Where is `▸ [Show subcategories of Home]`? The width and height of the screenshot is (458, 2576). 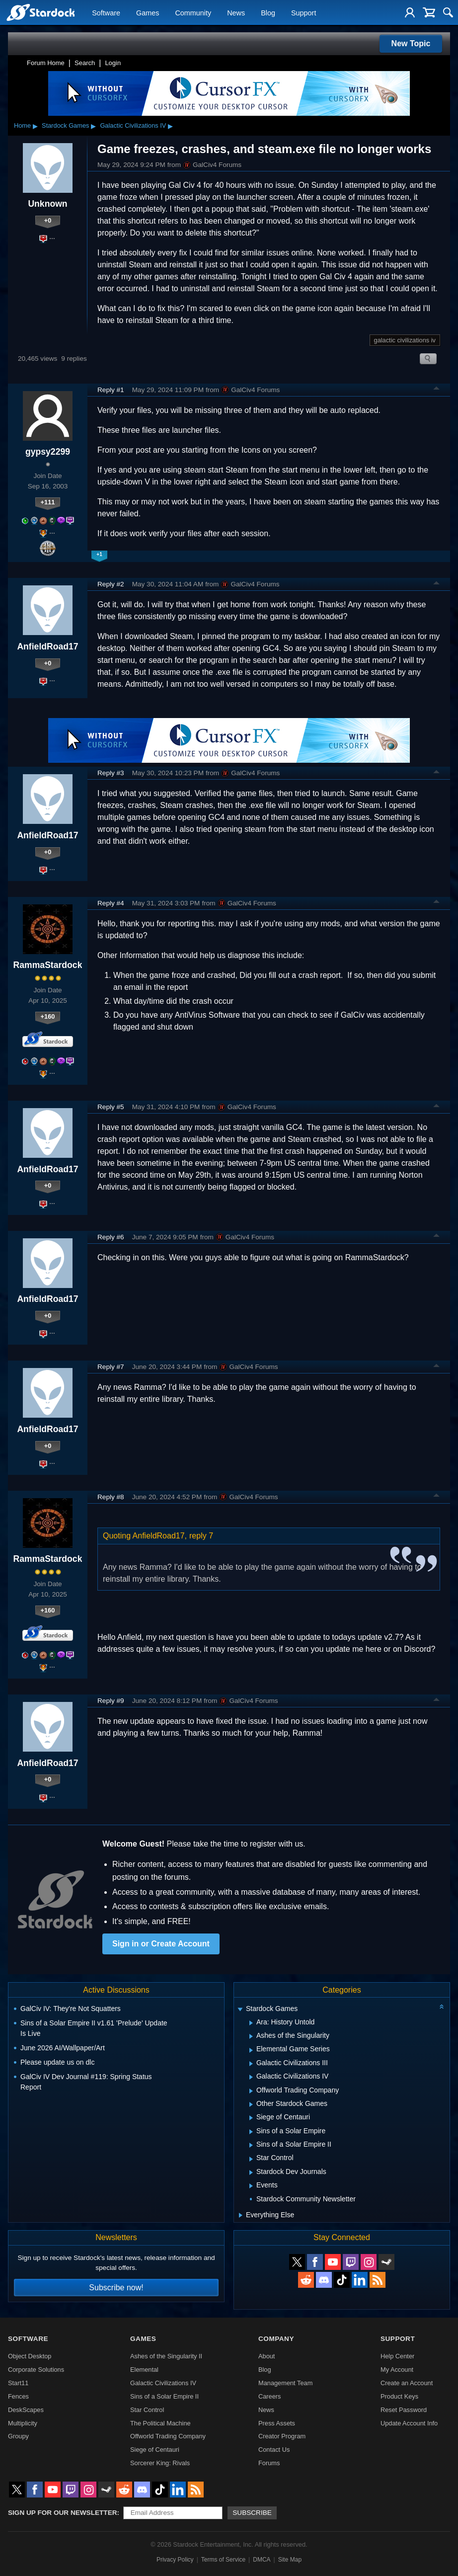
▸ [Show subcategories of Home] is located at coordinates (35, 125).